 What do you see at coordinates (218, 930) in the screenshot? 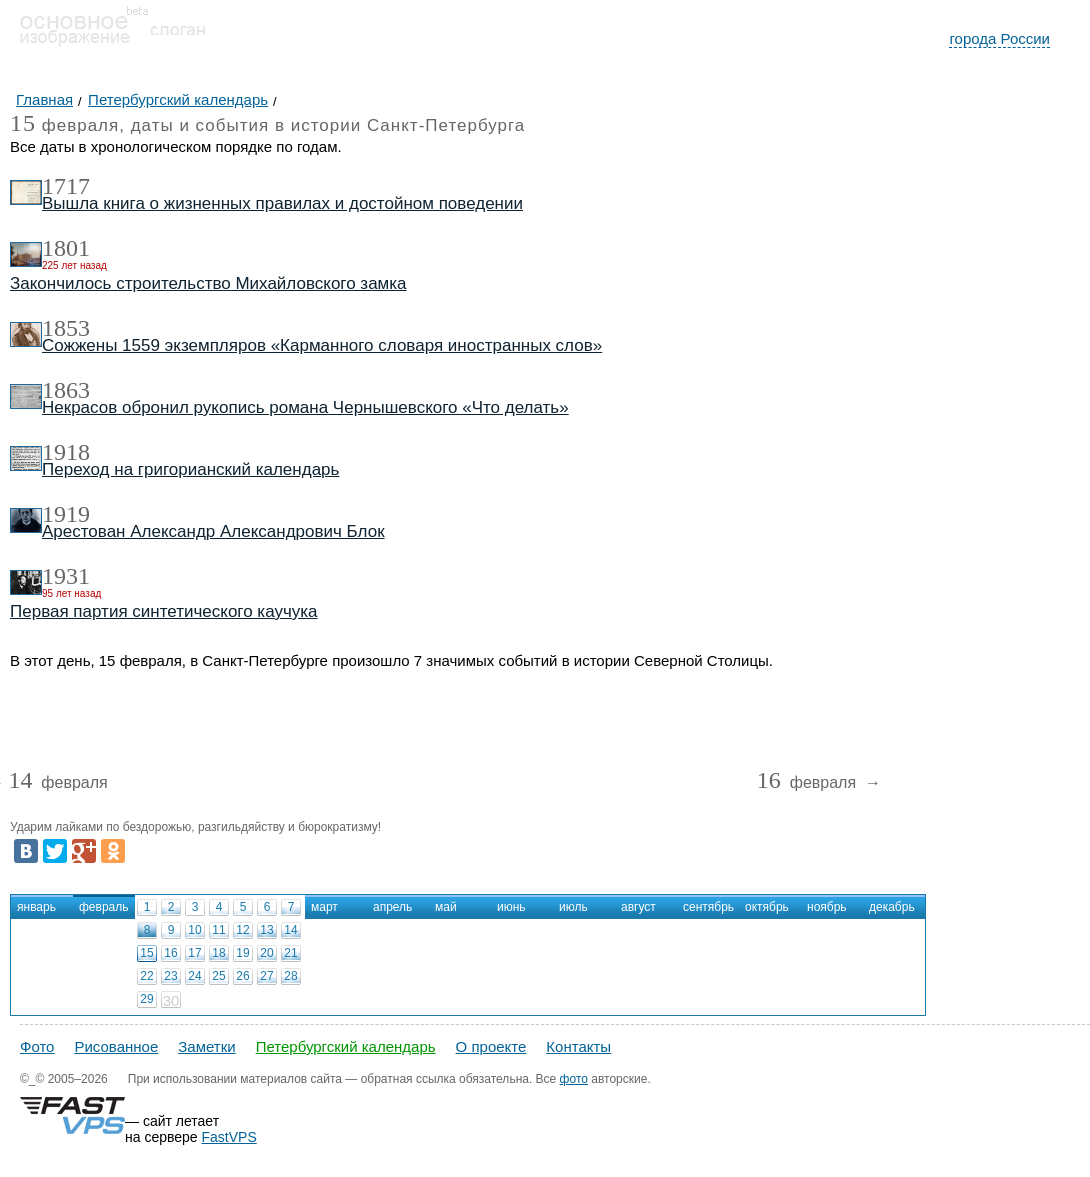
I see `11` at bounding box center [218, 930].